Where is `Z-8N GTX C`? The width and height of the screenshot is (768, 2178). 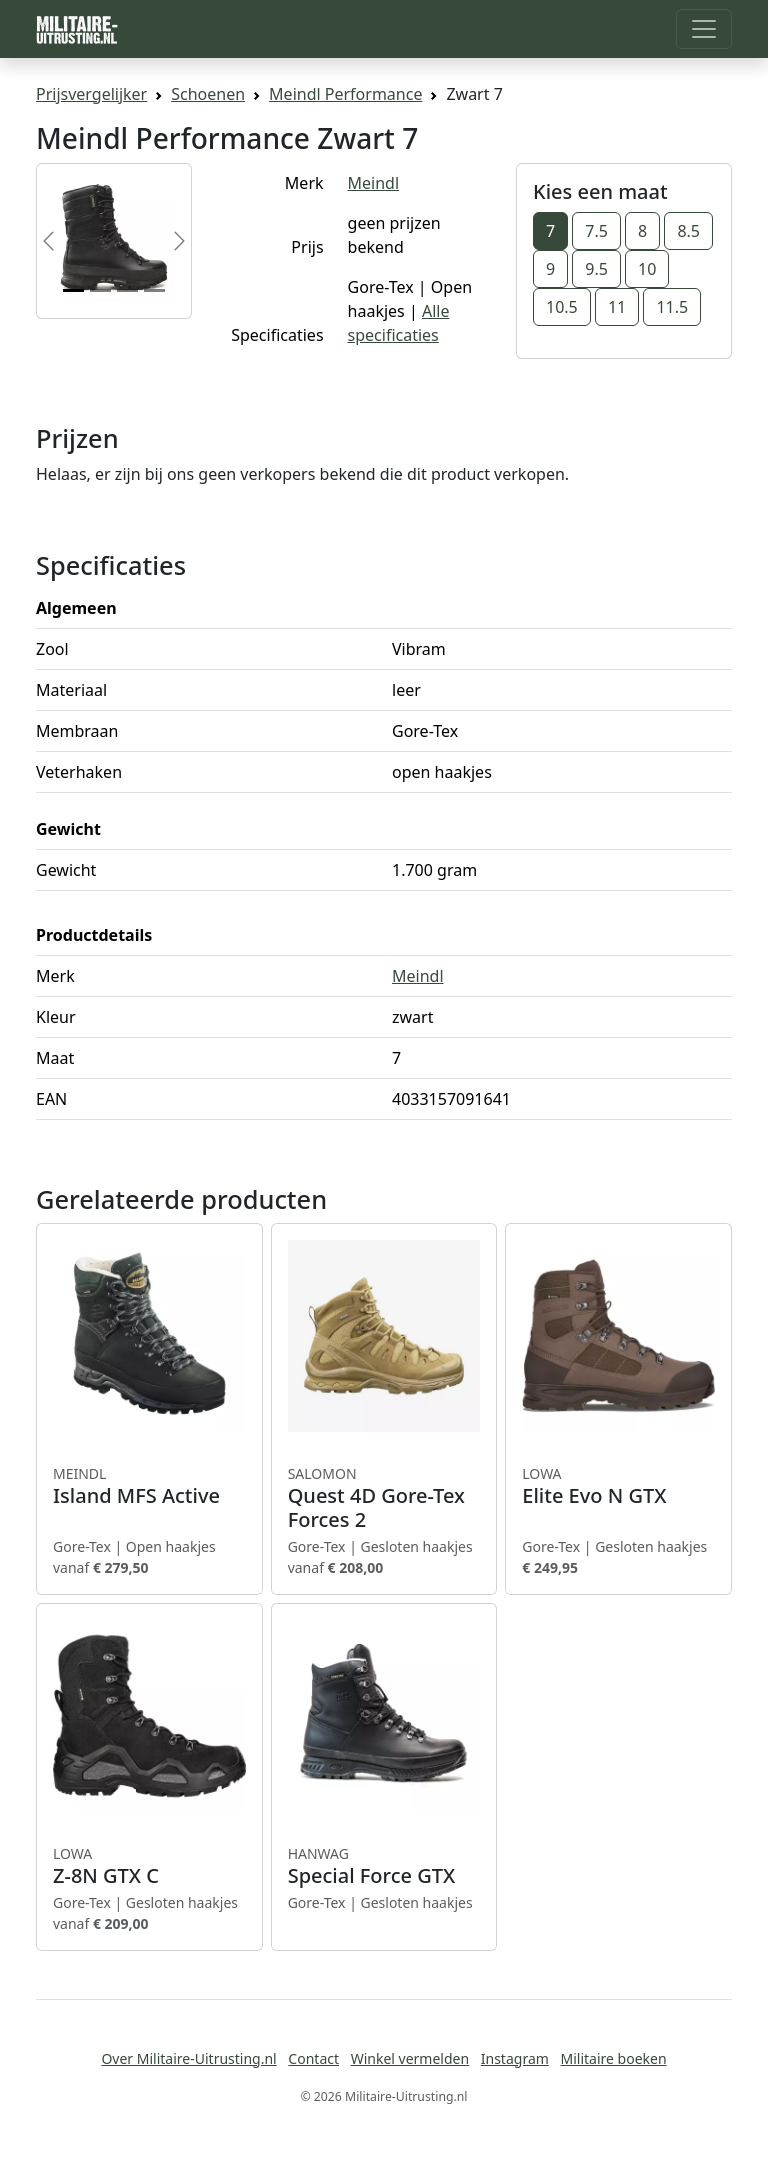 Z-8N GTX C is located at coordinates (149, 1866).